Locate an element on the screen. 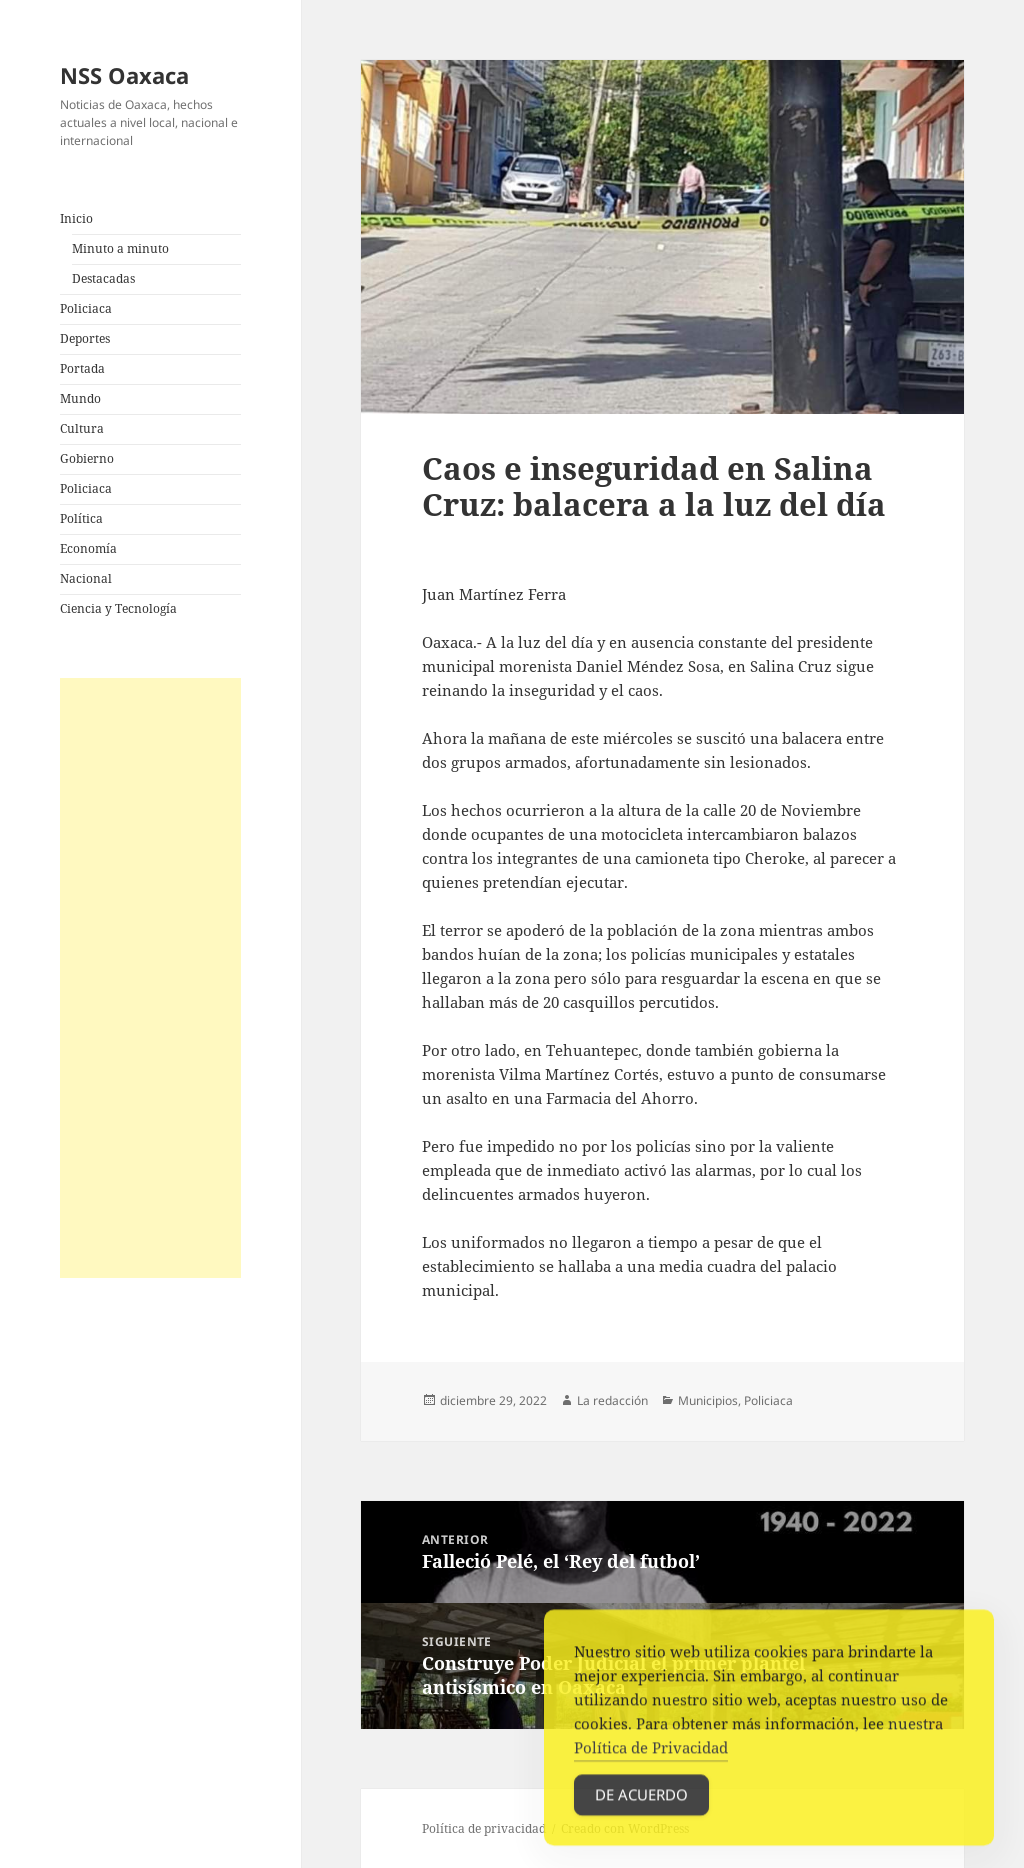 This screenshot has width=1024, height=1868. Minuto a minuto is located at coordinates (120, 248).